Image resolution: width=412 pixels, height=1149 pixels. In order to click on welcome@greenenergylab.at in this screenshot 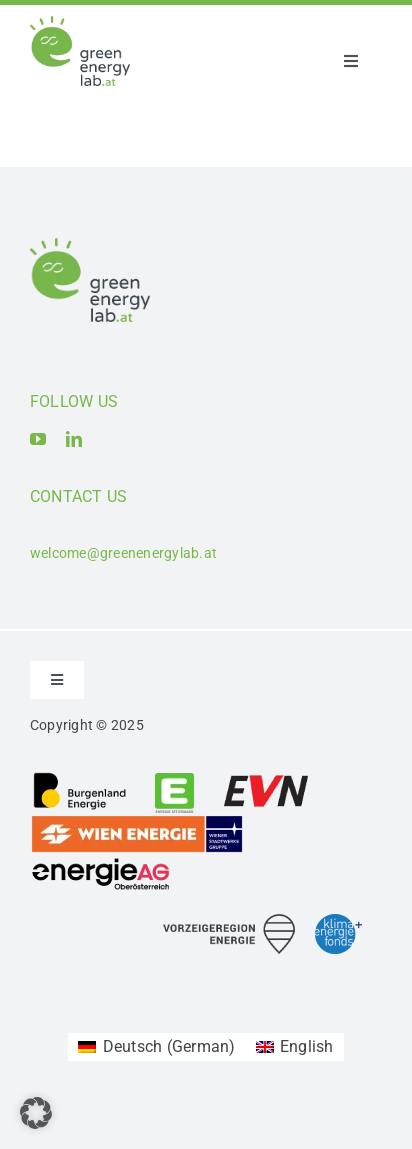, I will do `click(123, 553)`.